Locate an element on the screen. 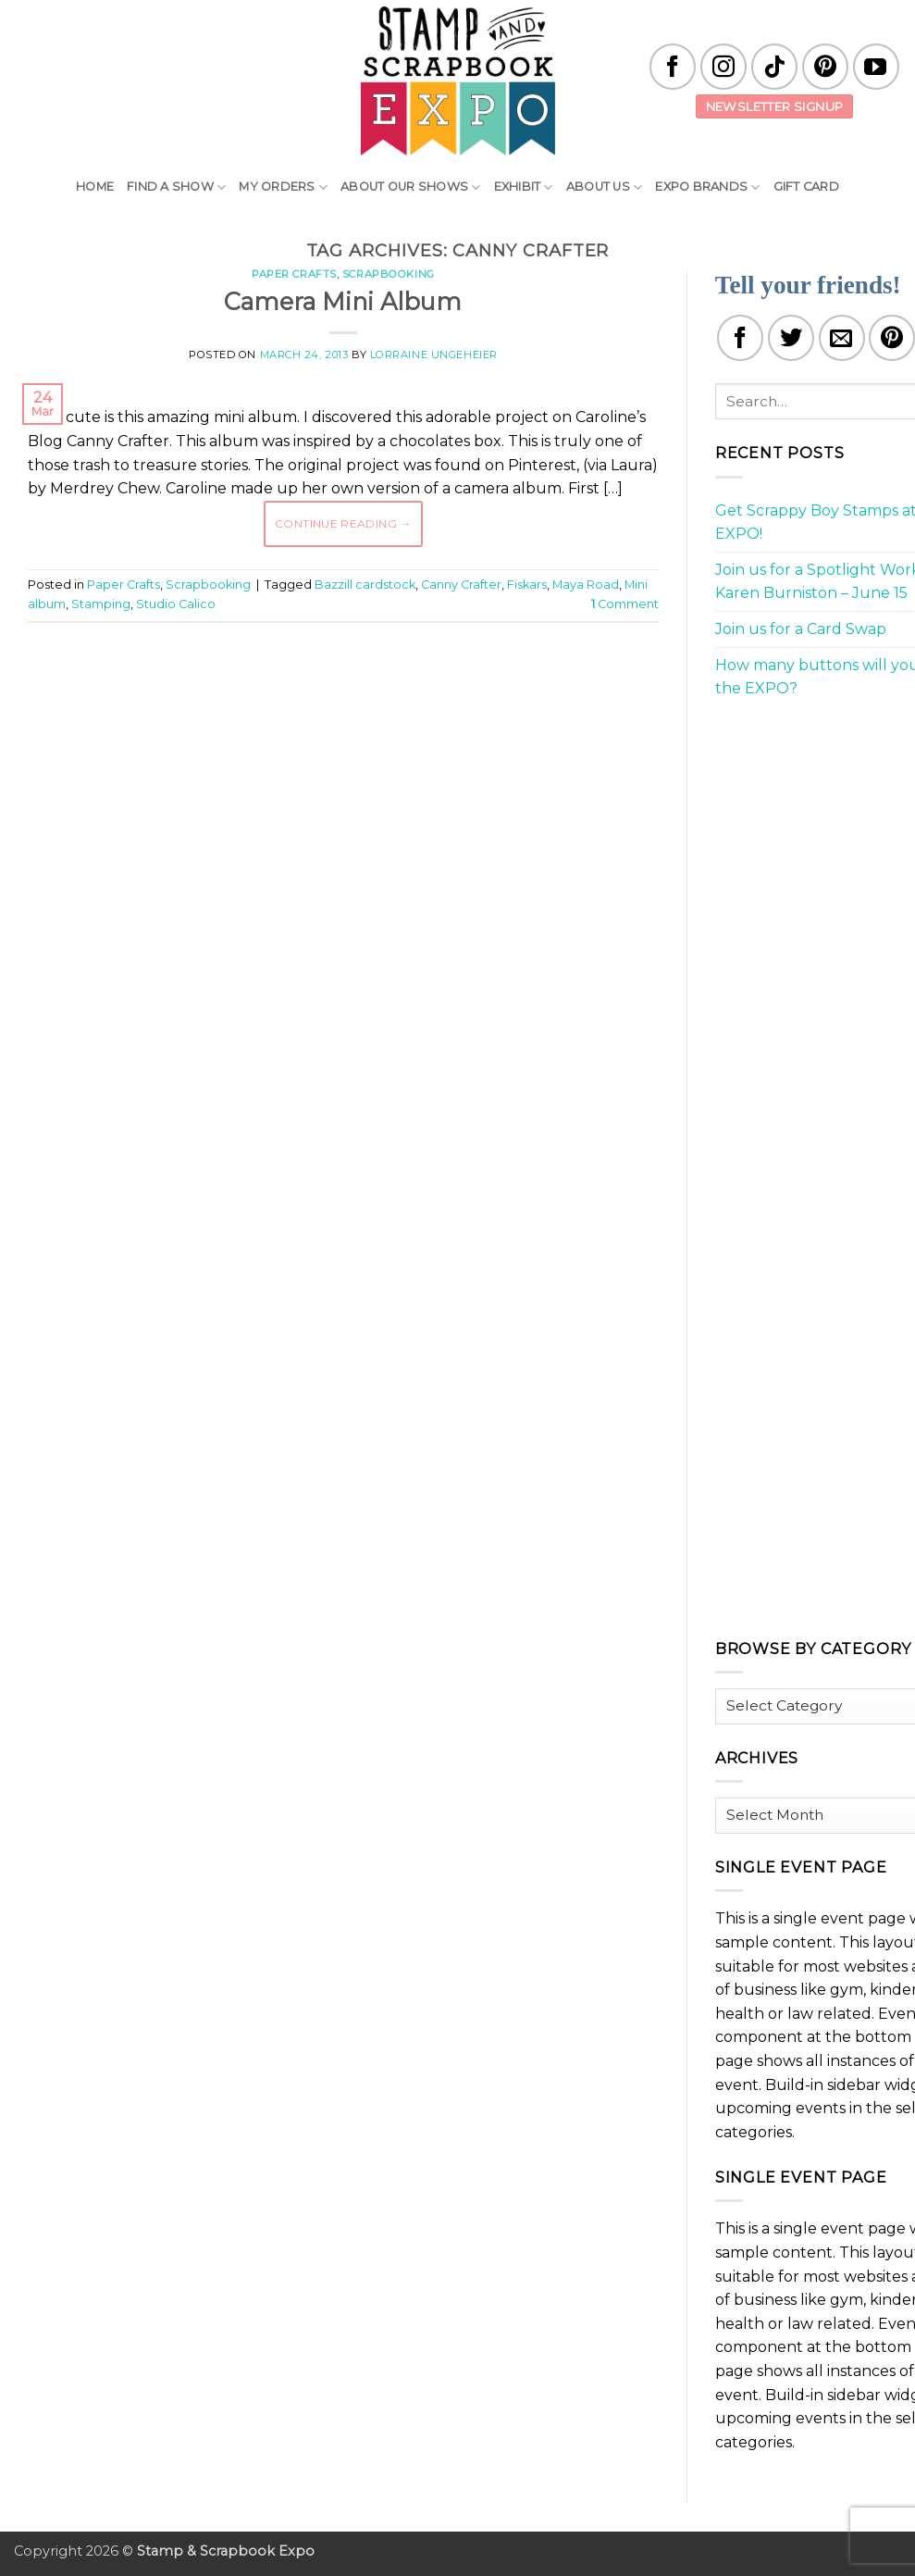 Image resolution: width=915 pixels, height=2576 pixels. Gift Card is located at coordinates (806, 186).